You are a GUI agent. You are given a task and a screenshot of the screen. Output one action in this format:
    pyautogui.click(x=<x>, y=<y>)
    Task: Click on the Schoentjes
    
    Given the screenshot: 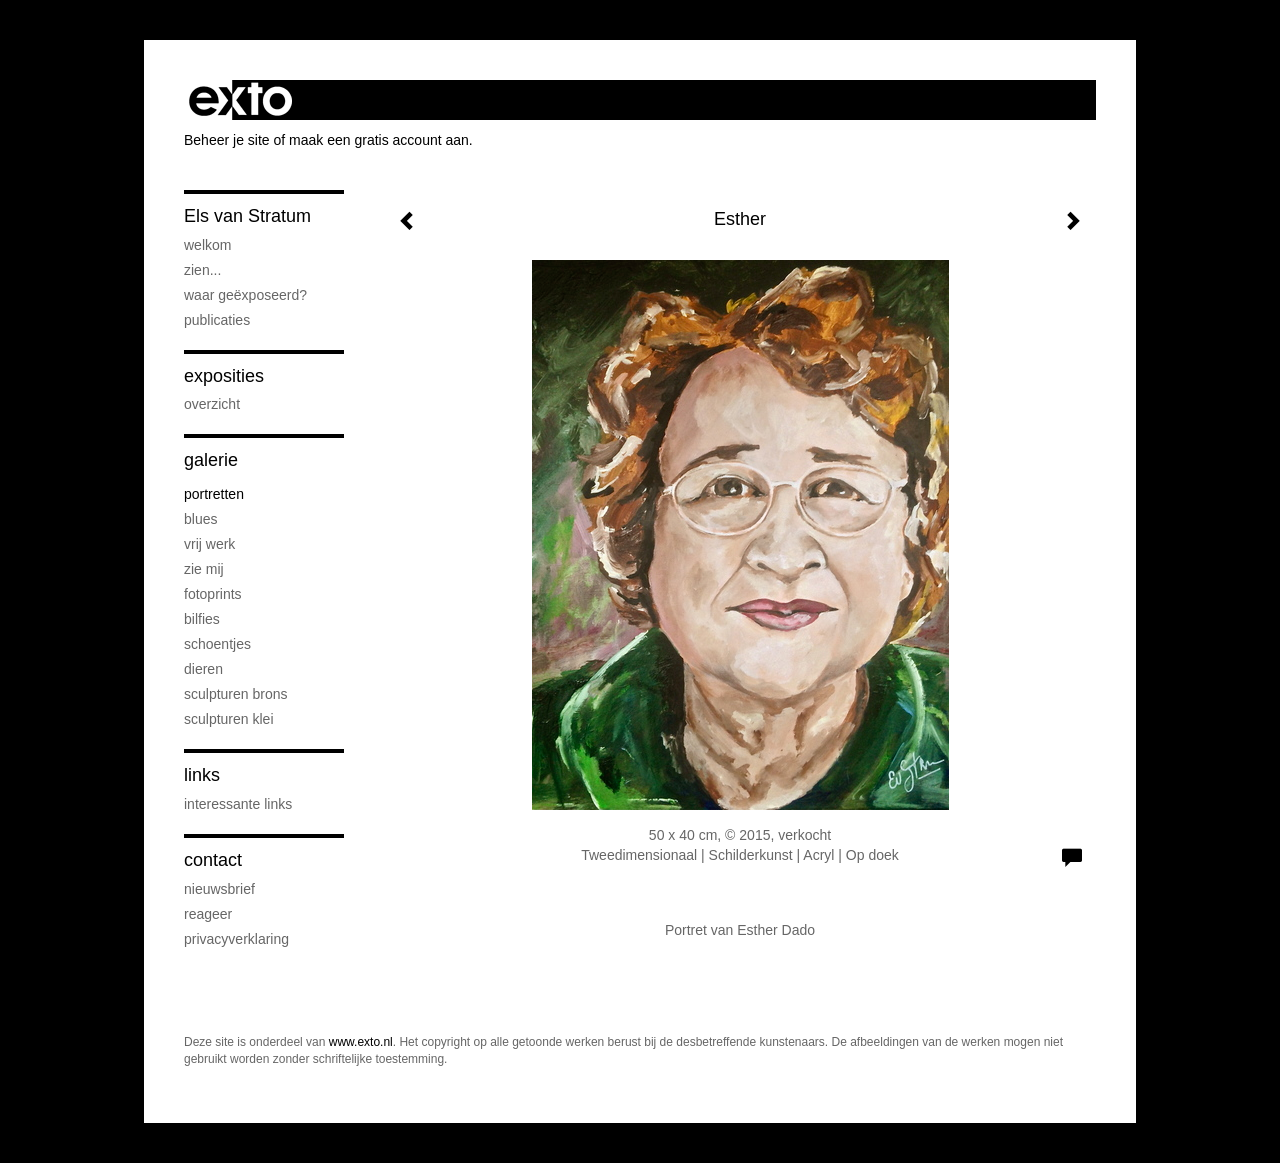 What is the action you would take?
    pyautogui.click(x=217, y=644)
    